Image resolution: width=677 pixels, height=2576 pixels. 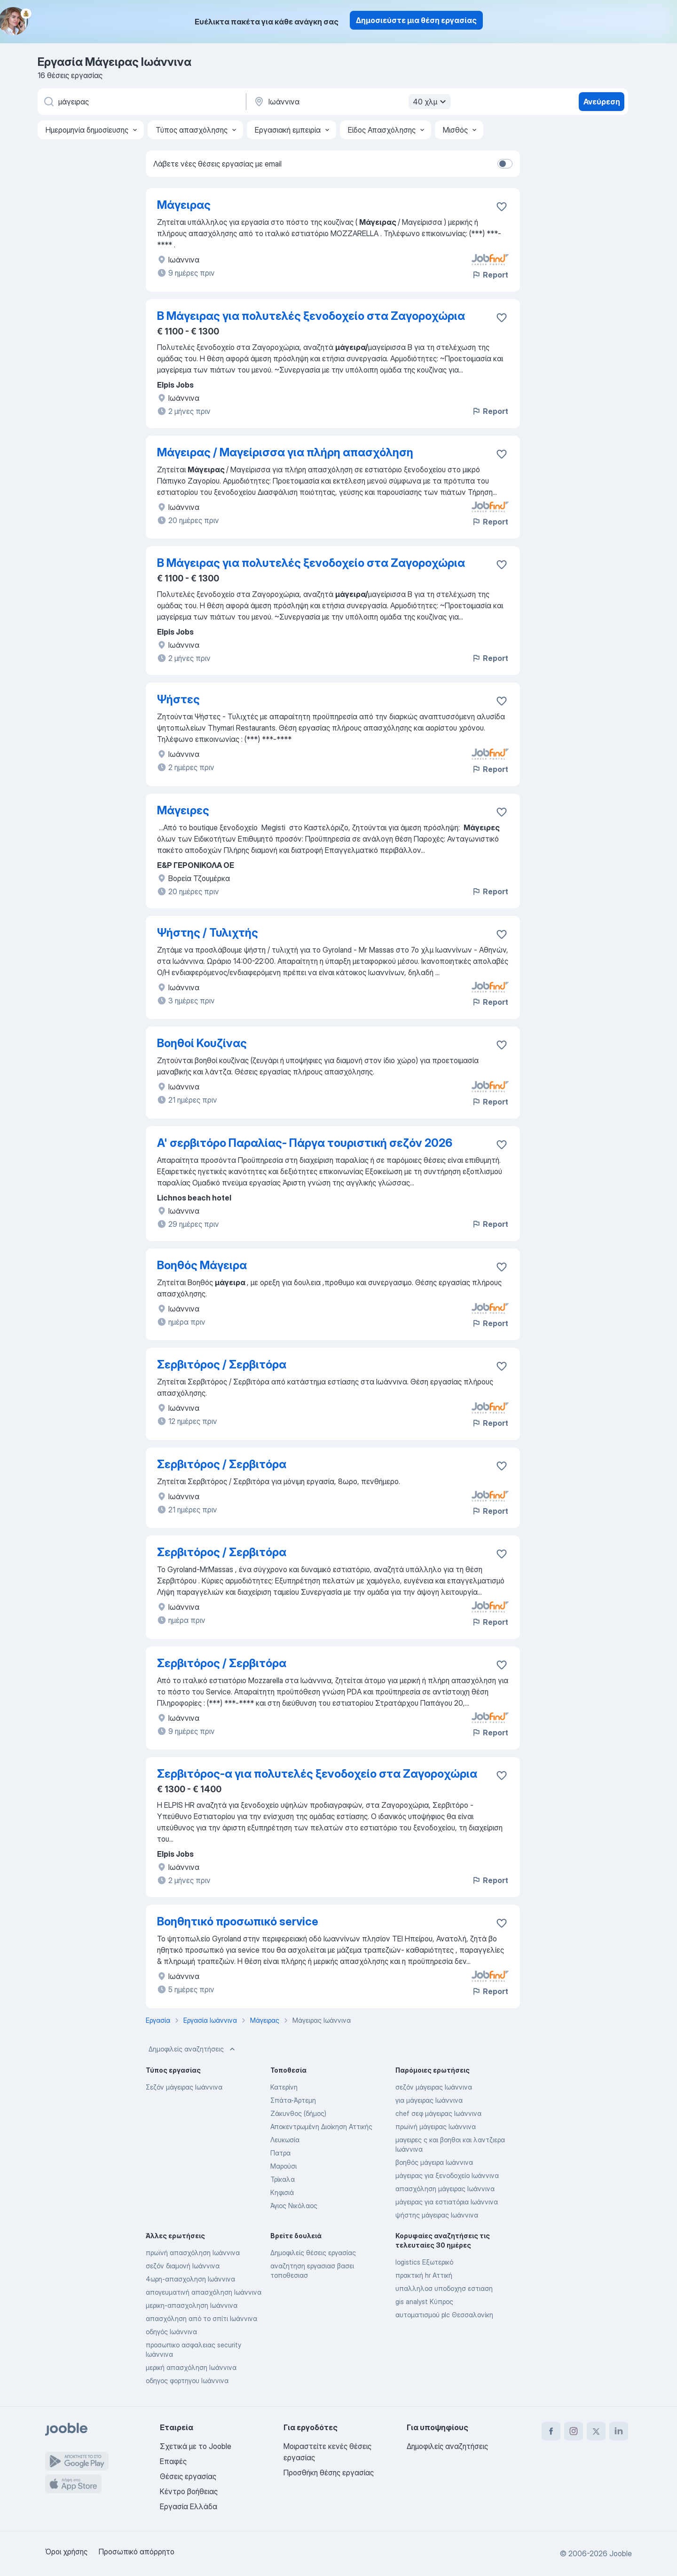 What do you see at coordinates (317, 1774) in the screenshot?
I see `Σερβιτόρος-α για πολυτελές ξενοδοχείο στα Ζαγοροχώρια` at bounding box center [317, 1774].